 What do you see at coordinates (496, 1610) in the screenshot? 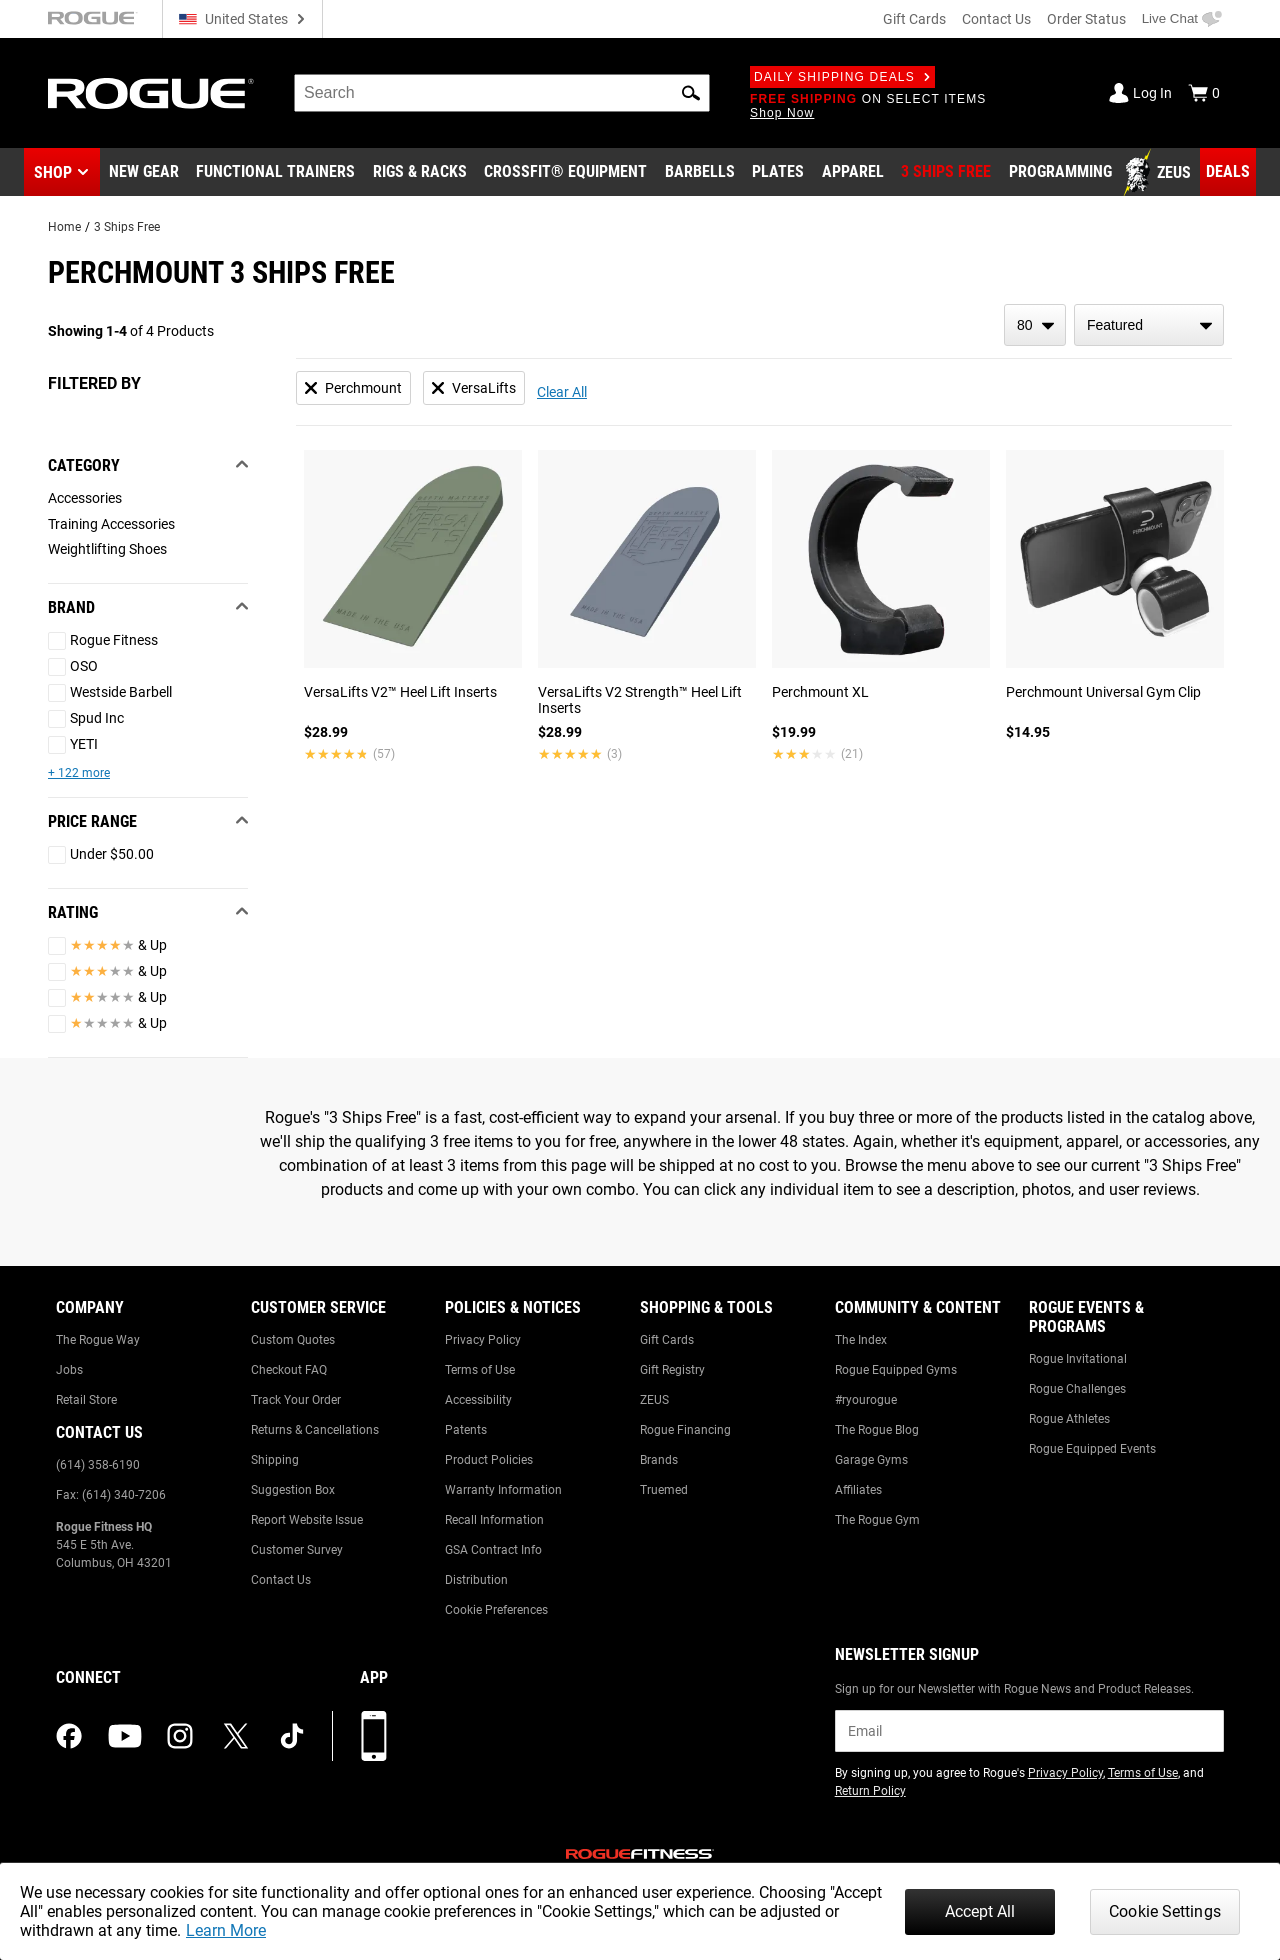
I see `Cookie Preferences [Link to: Cookie Preferences]` at bounding box center [496, 1610].